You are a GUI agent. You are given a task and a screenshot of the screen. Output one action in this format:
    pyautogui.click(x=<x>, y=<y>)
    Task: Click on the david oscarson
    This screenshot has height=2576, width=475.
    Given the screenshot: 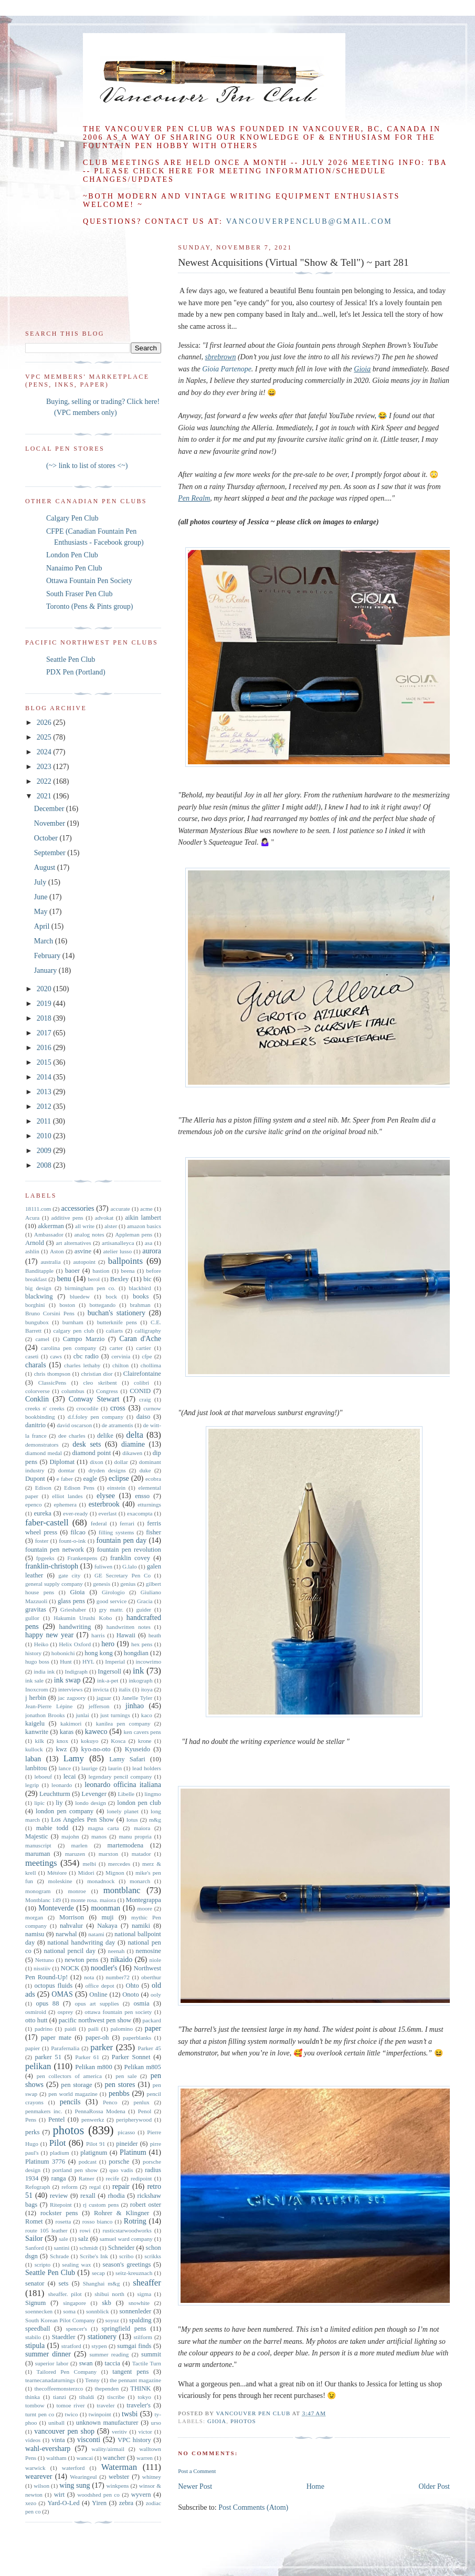 What is the action you would take?
    pyautogui.click(x=74, y=1425)
    